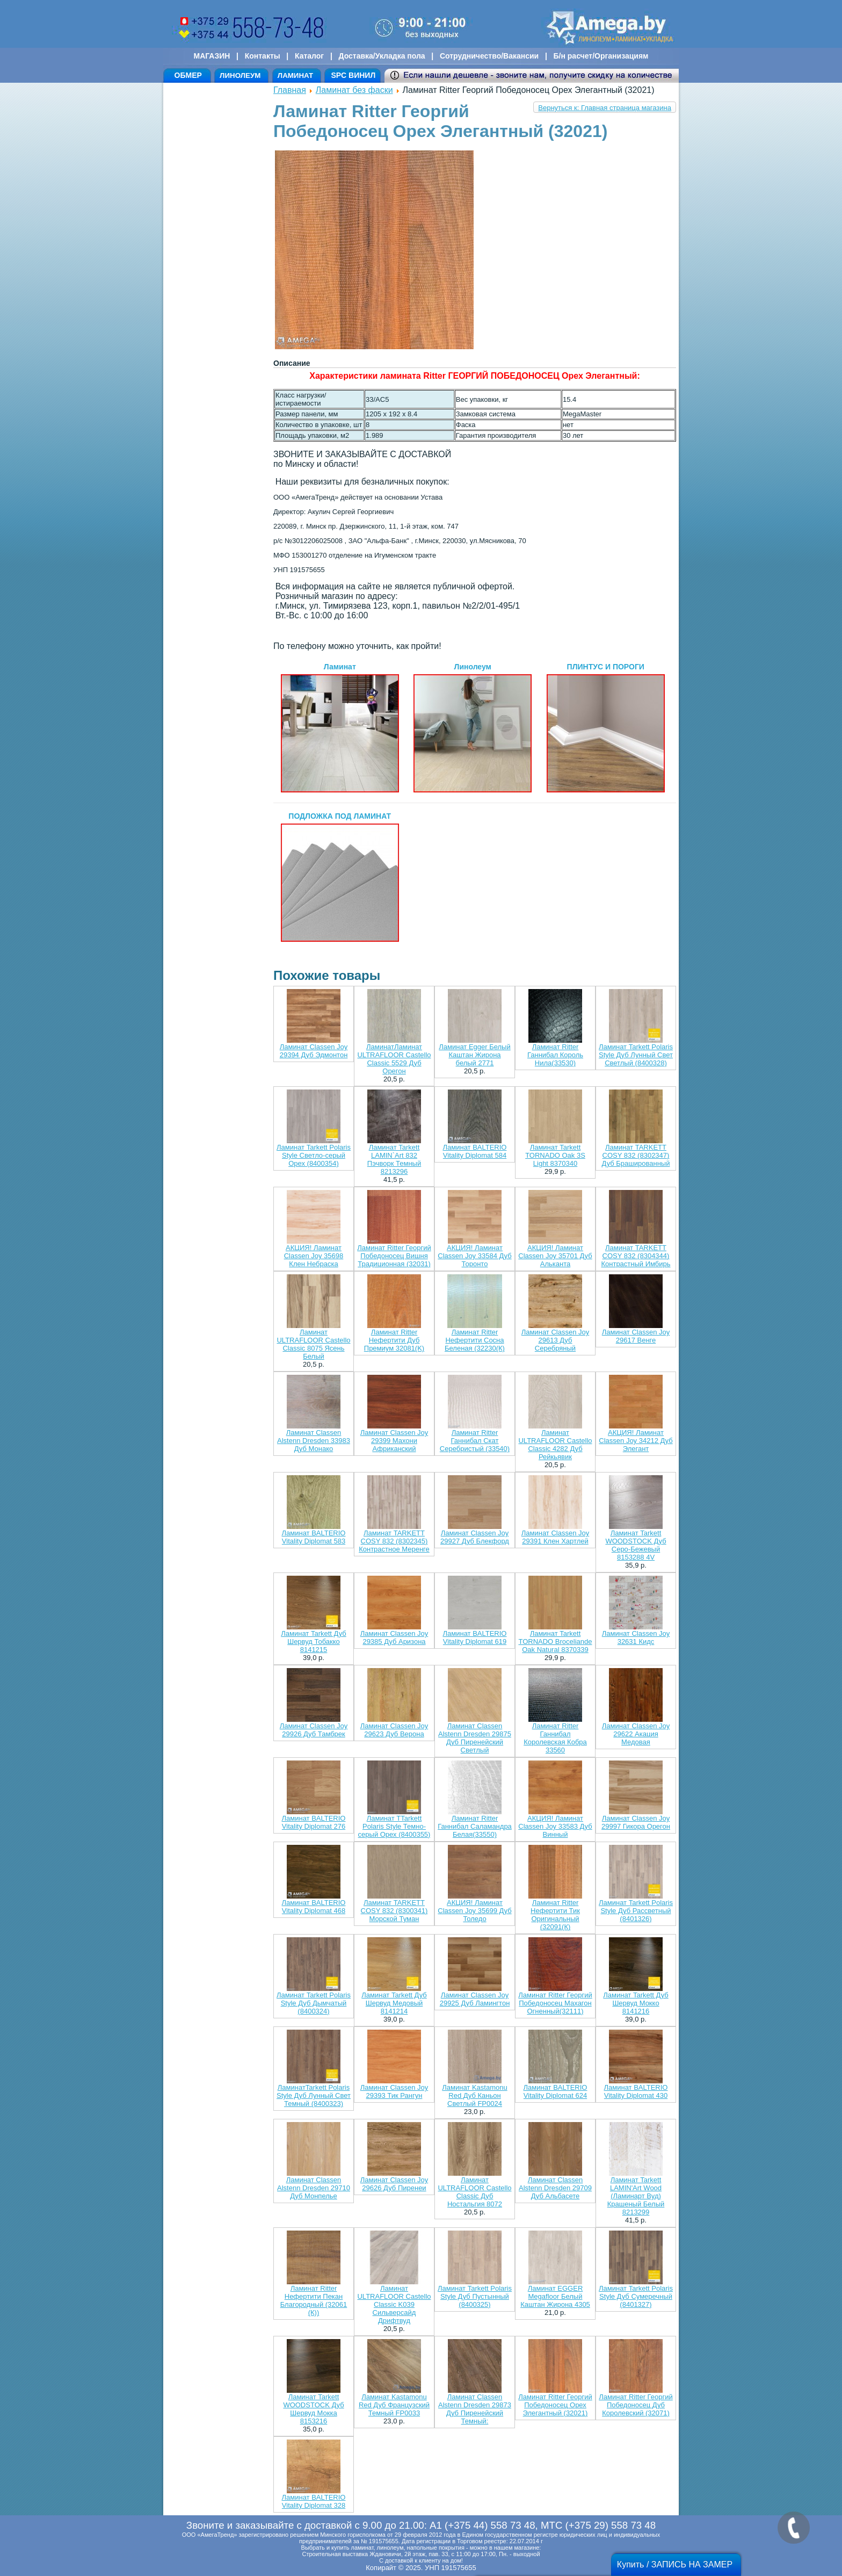  Describe the element at coordinates (475, 2296) in the screenshot. I see `Ламинат Tarkett Polaris Style Дуб Пустынный (8400325)` at that location.